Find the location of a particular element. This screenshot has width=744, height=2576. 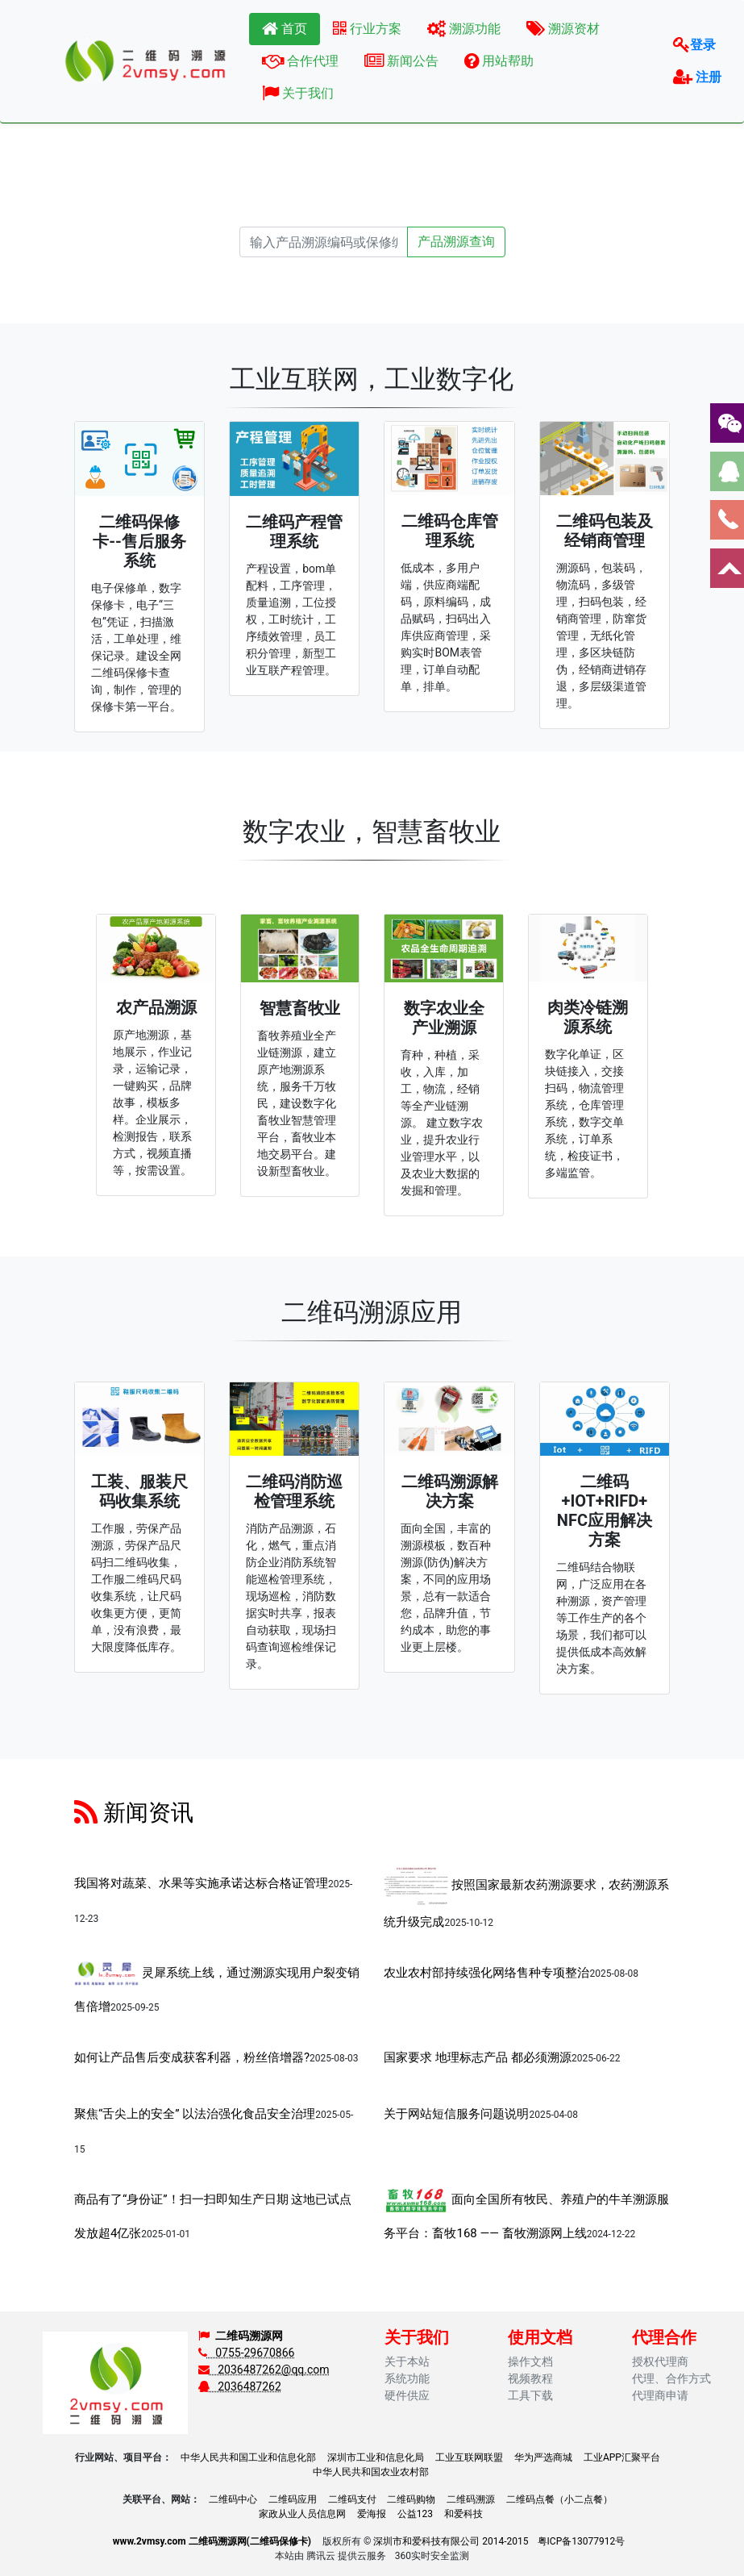

爱海报 is located at coordinates (371, 2514).